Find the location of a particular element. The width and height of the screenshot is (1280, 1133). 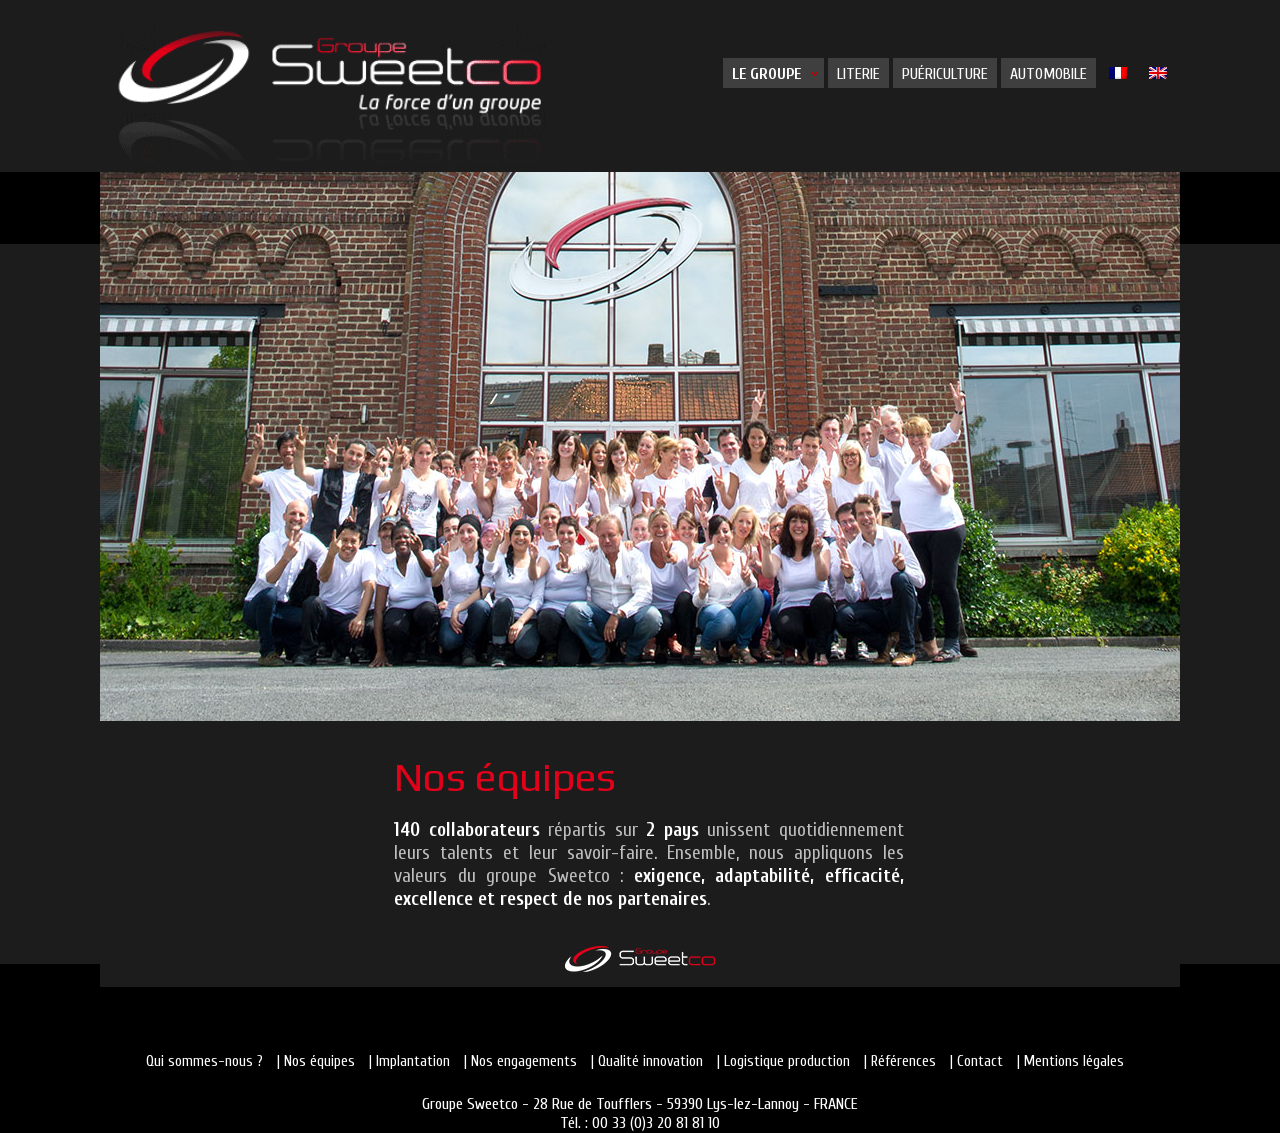

| Contact is located at coordinates (976, 1061).